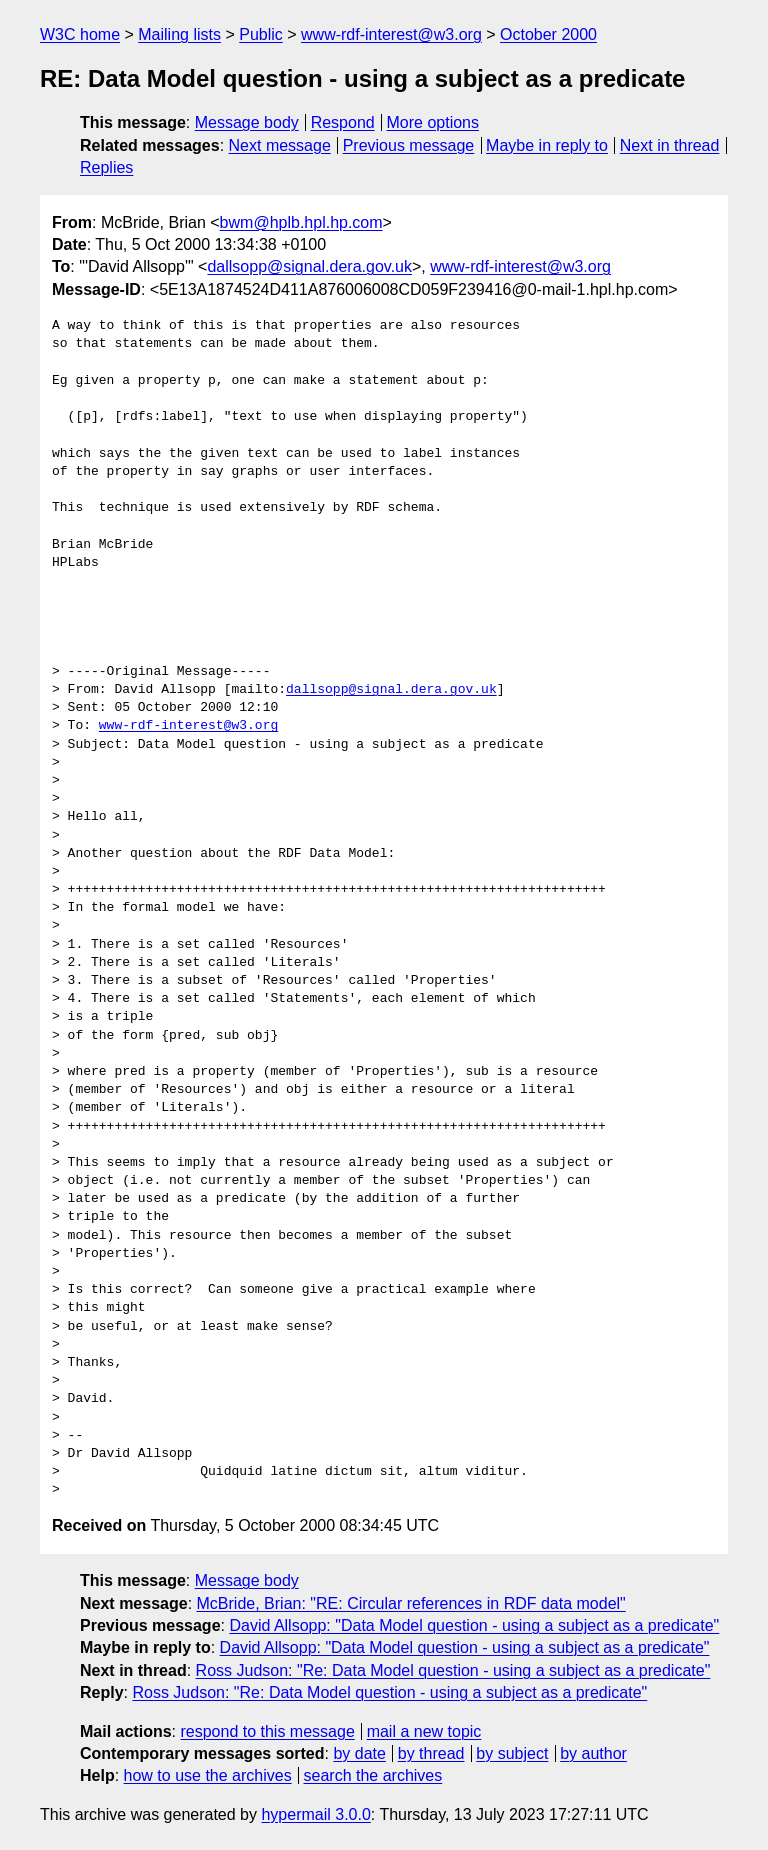 This screenshot has width=768, height=1850. I want to click on Public, so click(261, 34).